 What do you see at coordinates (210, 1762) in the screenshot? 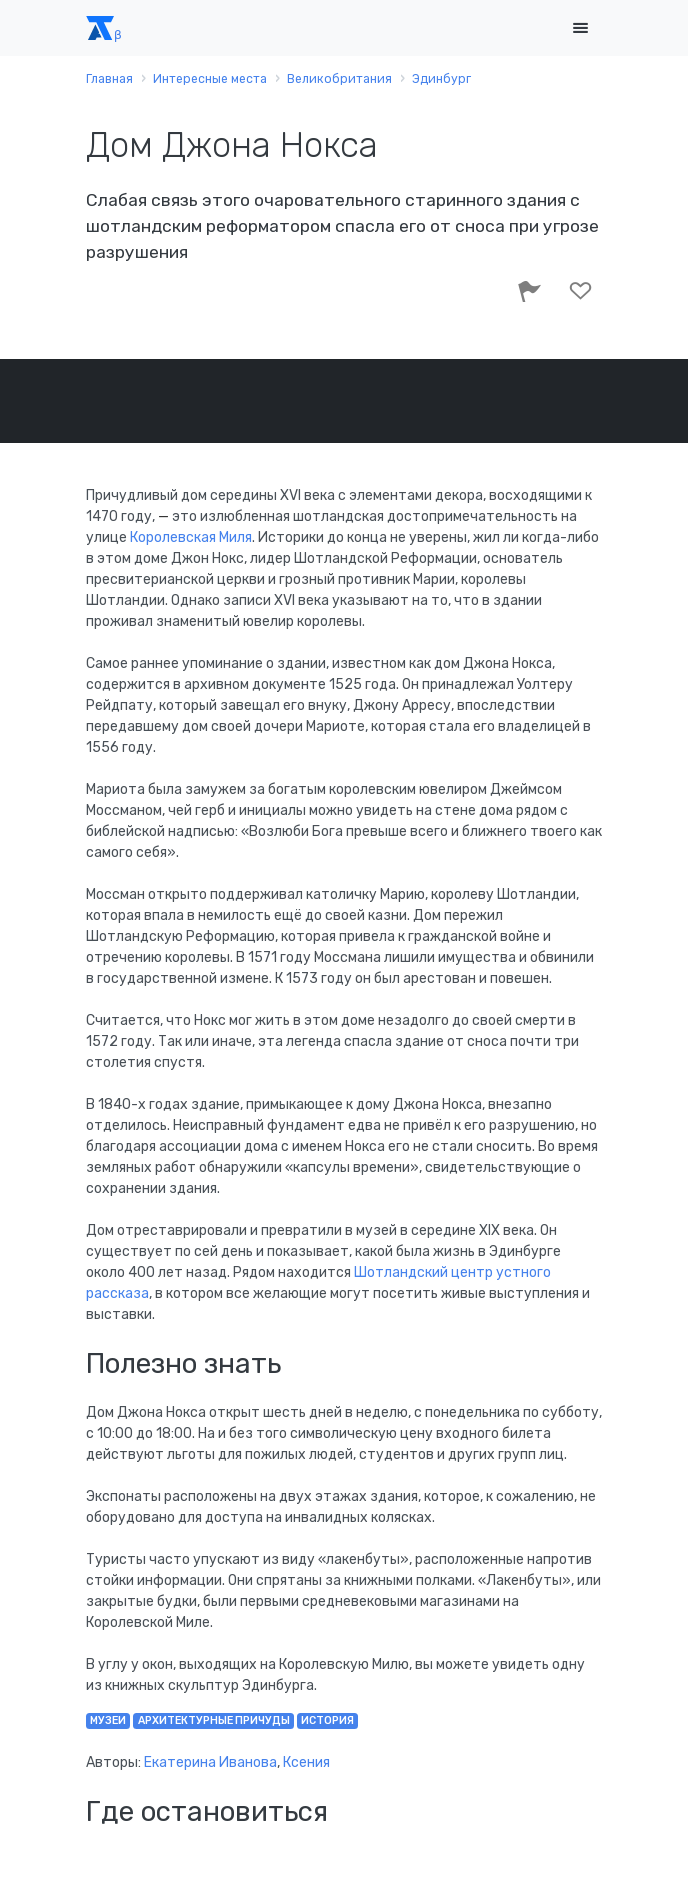
I see `Екатерина Иванова` at bounding box center [210, 1762].